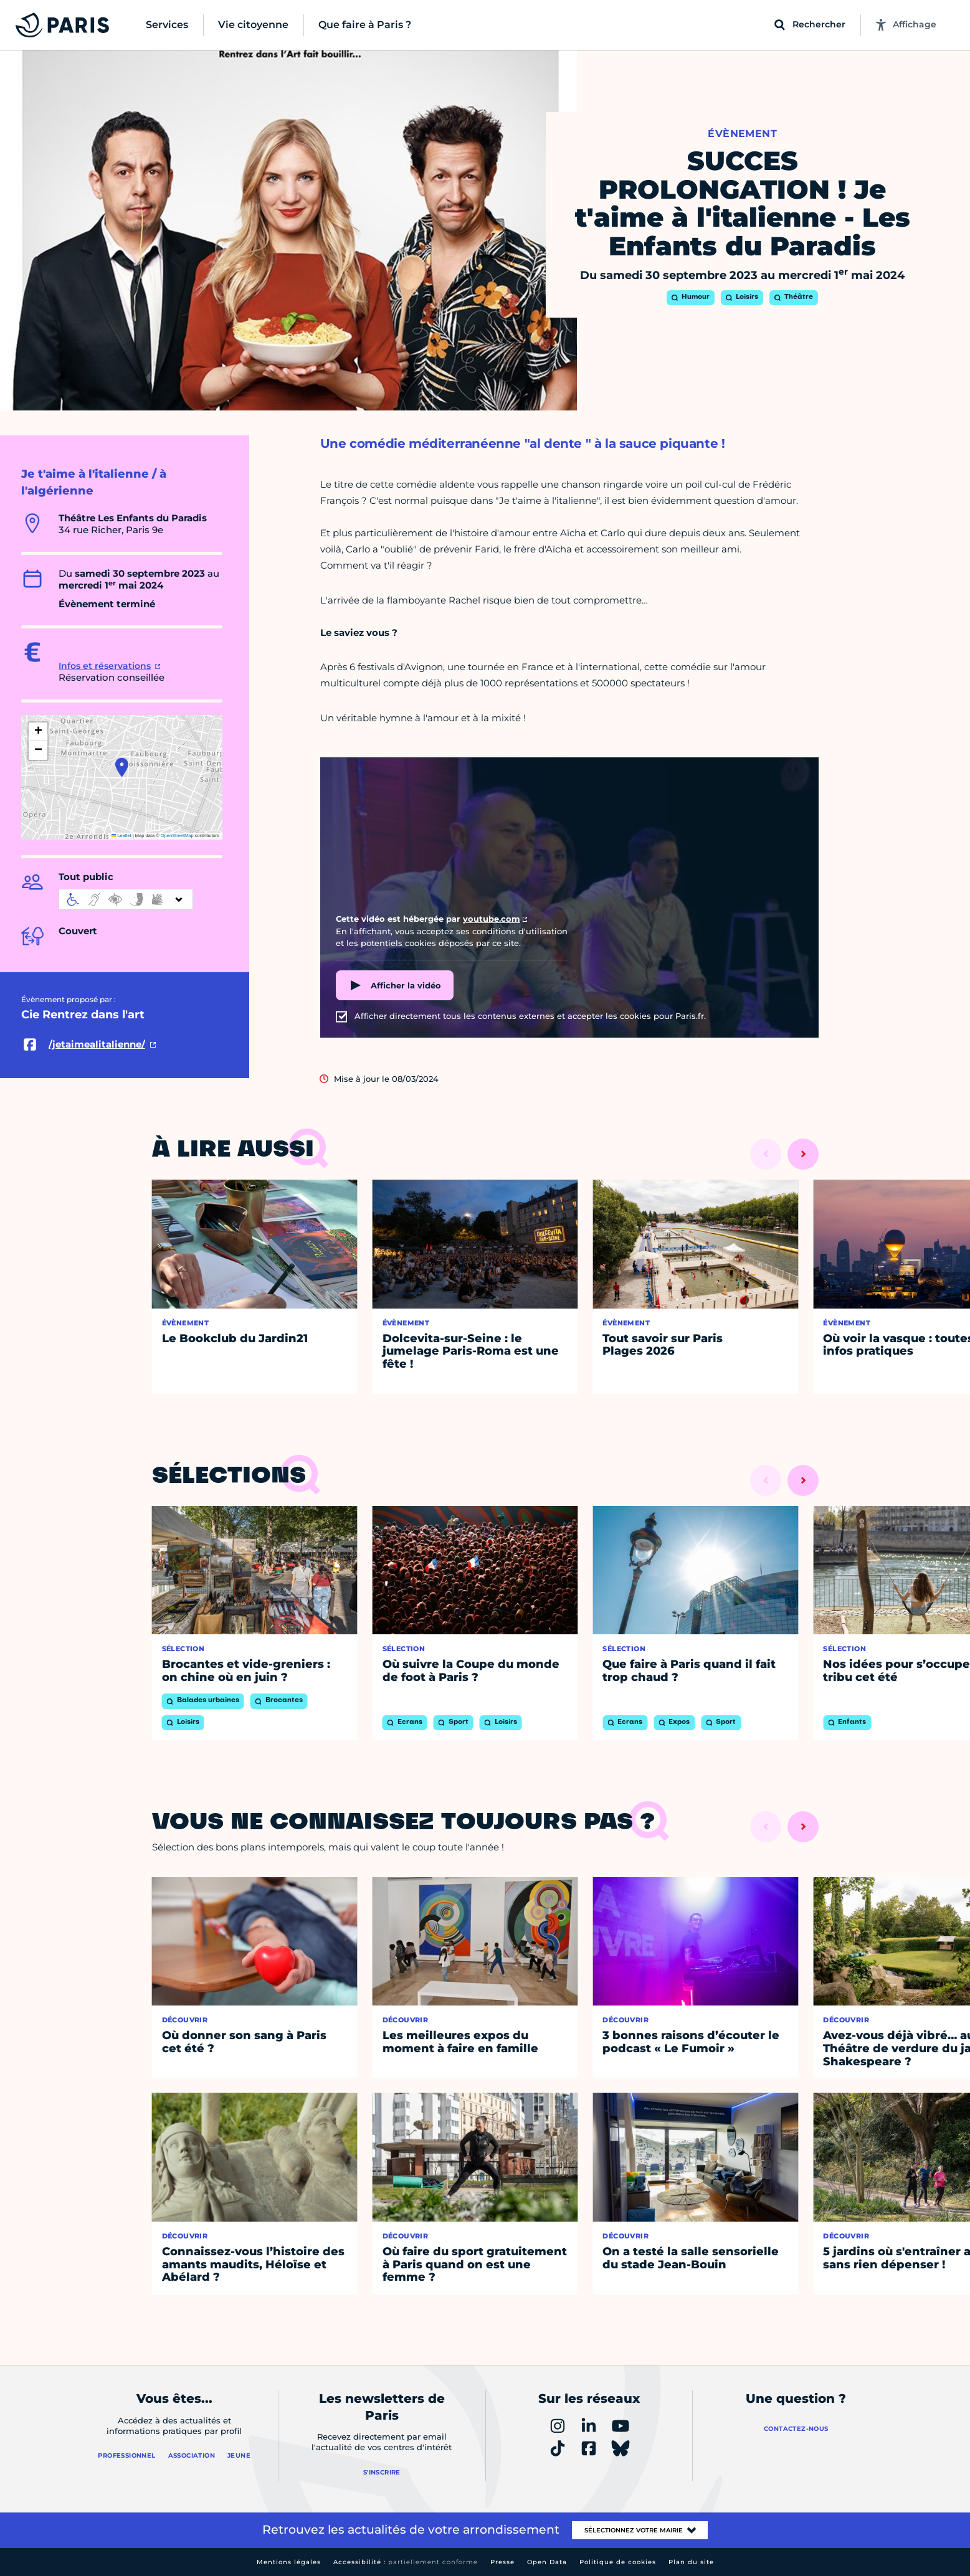 The width and height of the screenshot is (970, 2576). What do you see at coordinates (121, 835) in the screenshot?
I see `Leaflet` at bounding box center [121, 835].